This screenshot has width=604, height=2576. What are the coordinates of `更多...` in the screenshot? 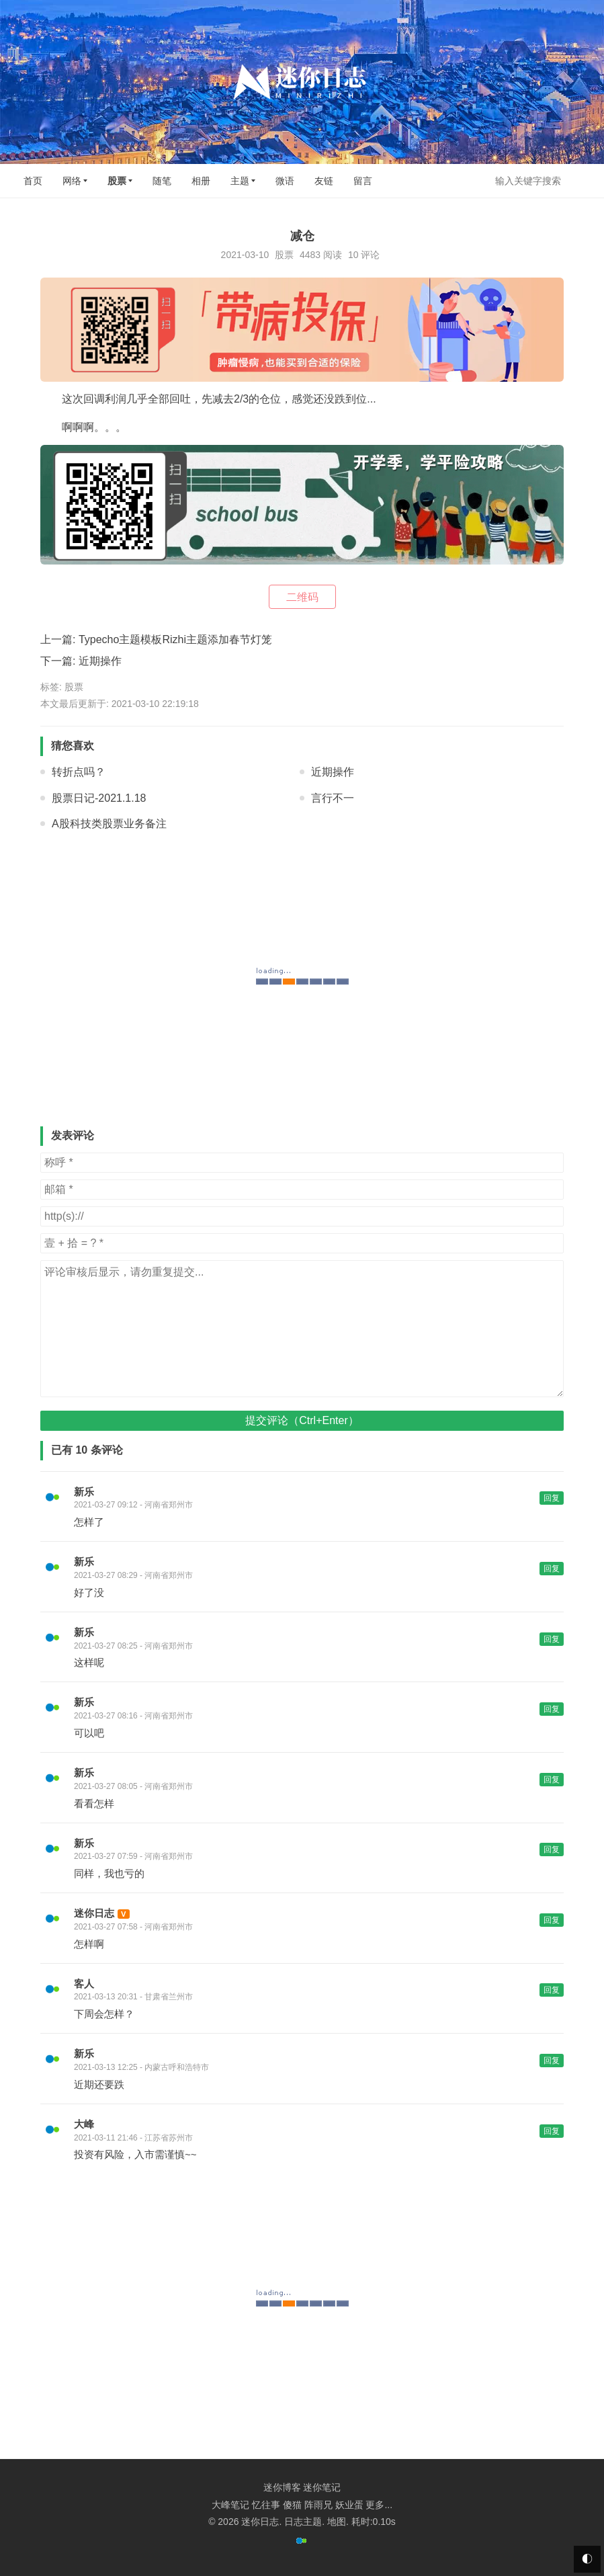 It's located at (378, 2504).